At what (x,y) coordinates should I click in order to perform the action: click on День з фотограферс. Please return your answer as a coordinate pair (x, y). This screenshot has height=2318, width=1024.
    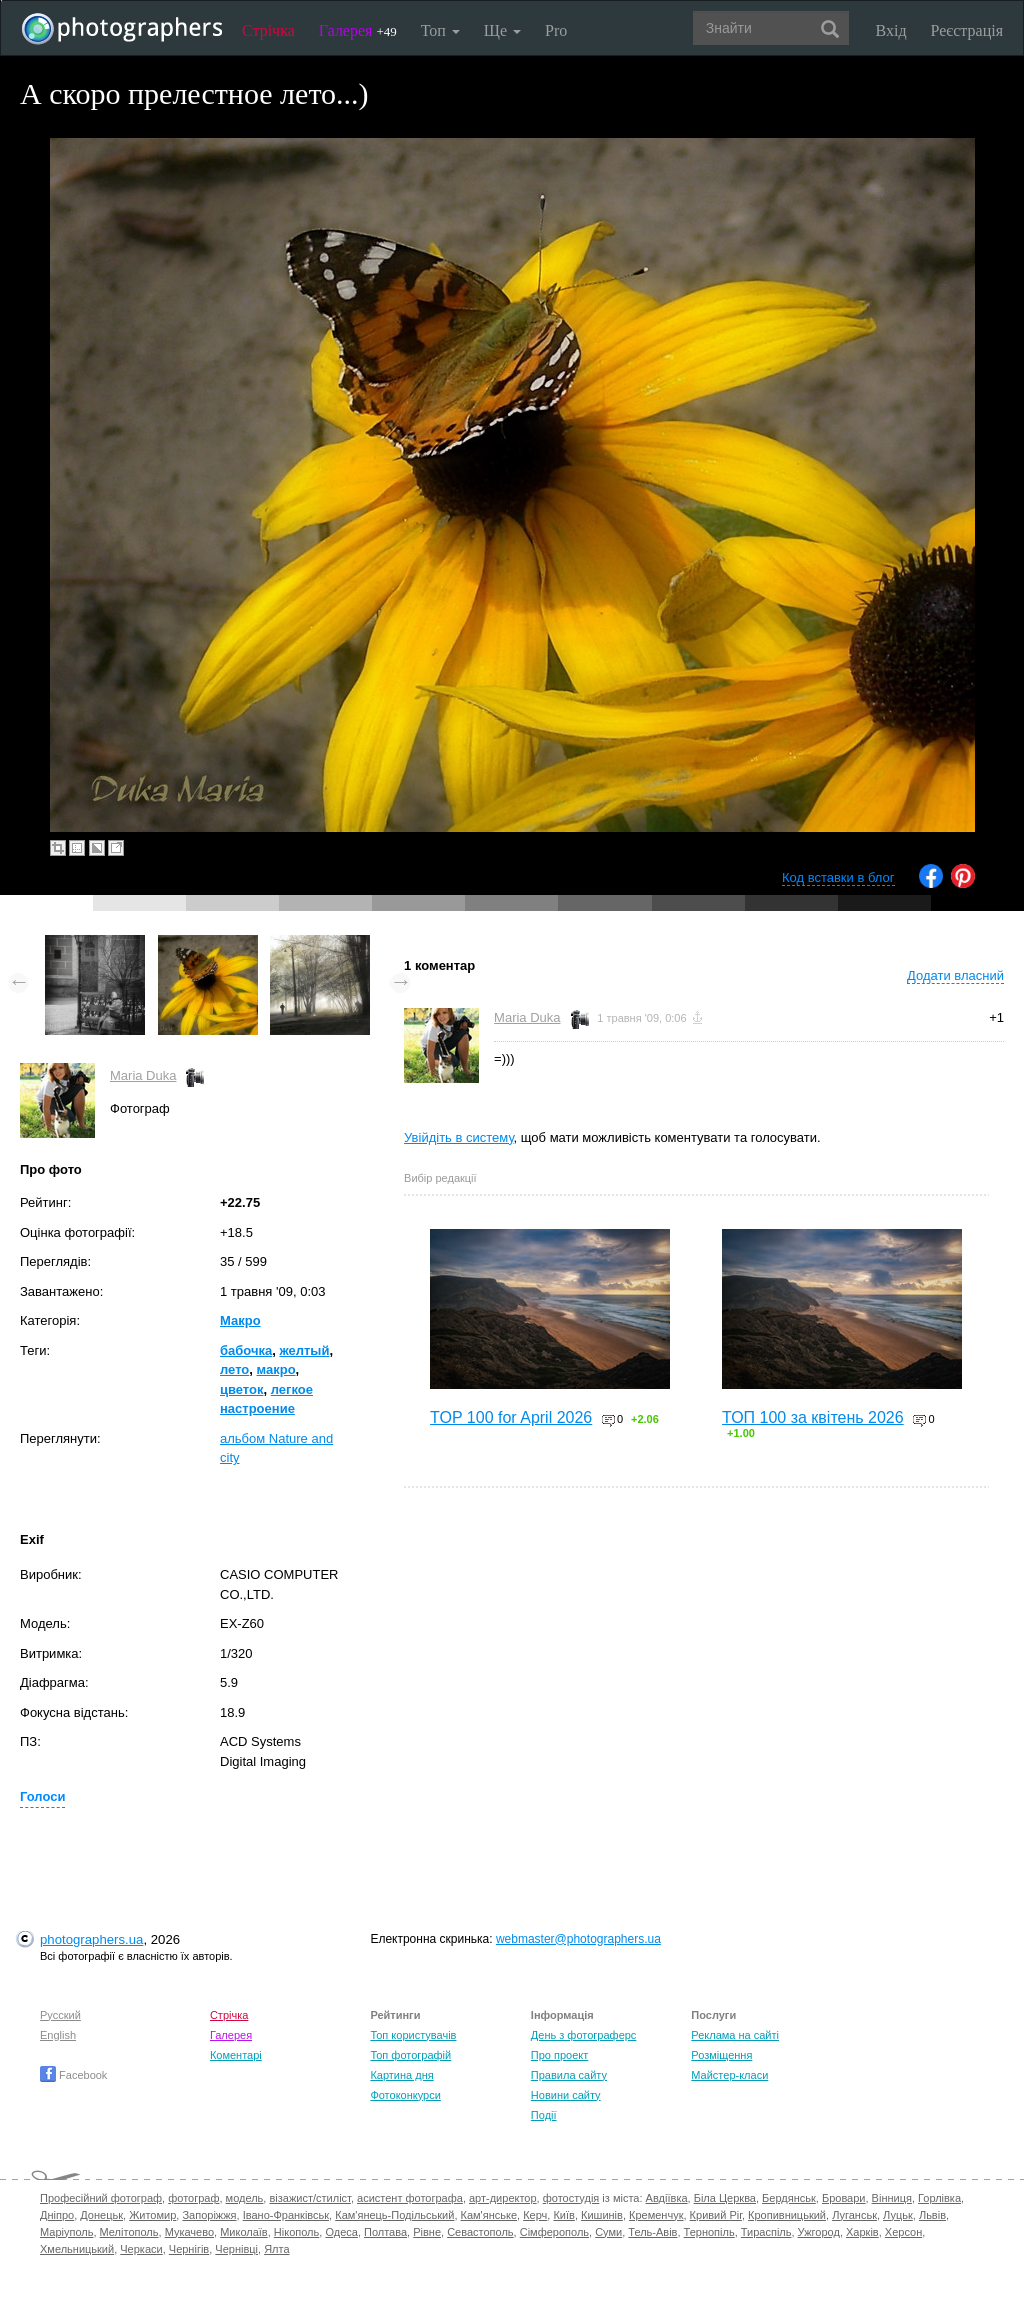
    Looking at the image, I should click on (584, 2035).